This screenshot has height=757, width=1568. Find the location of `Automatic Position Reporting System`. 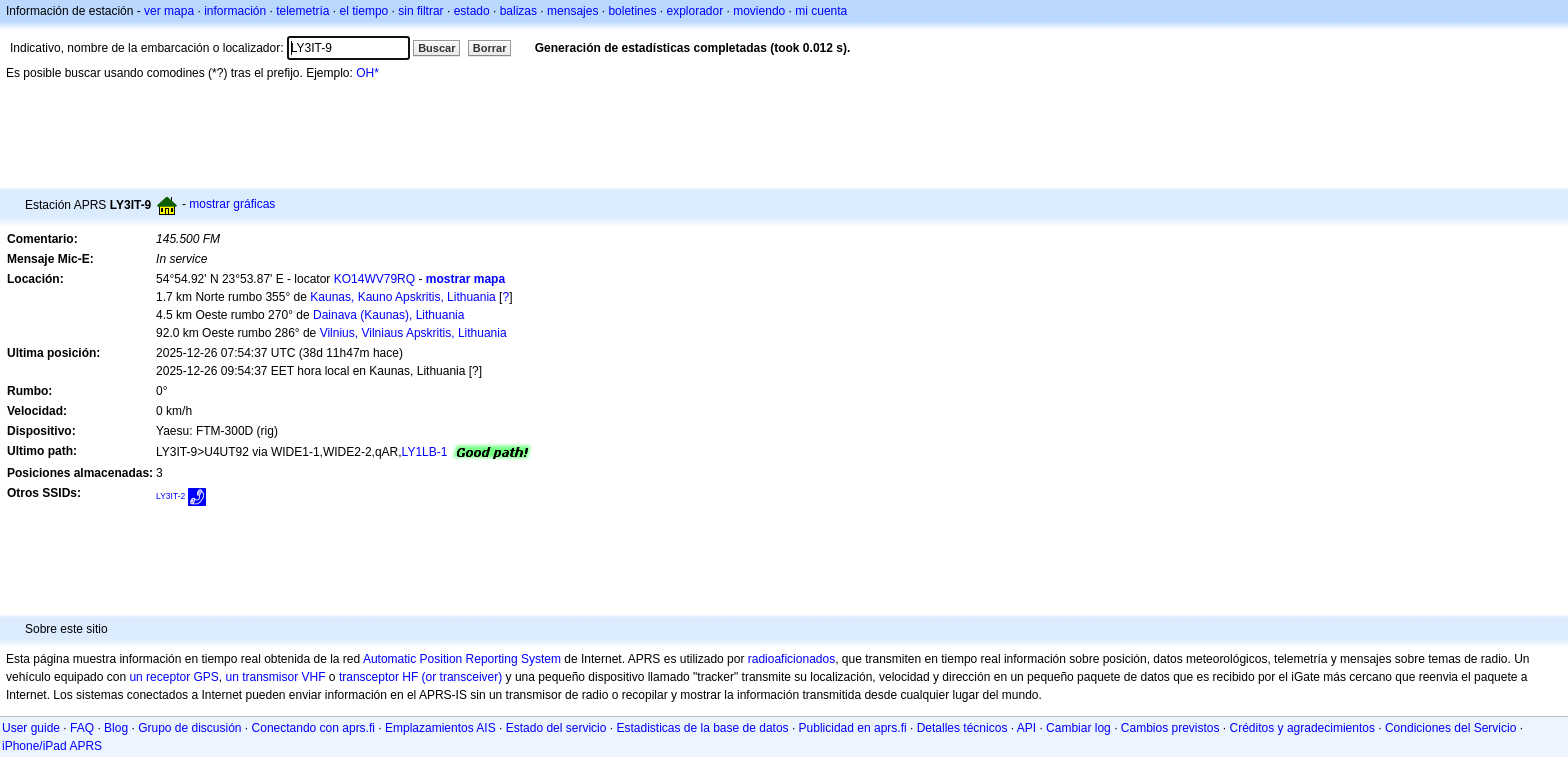

Automatic Position Reporting System is located at coordinates (462, 659).